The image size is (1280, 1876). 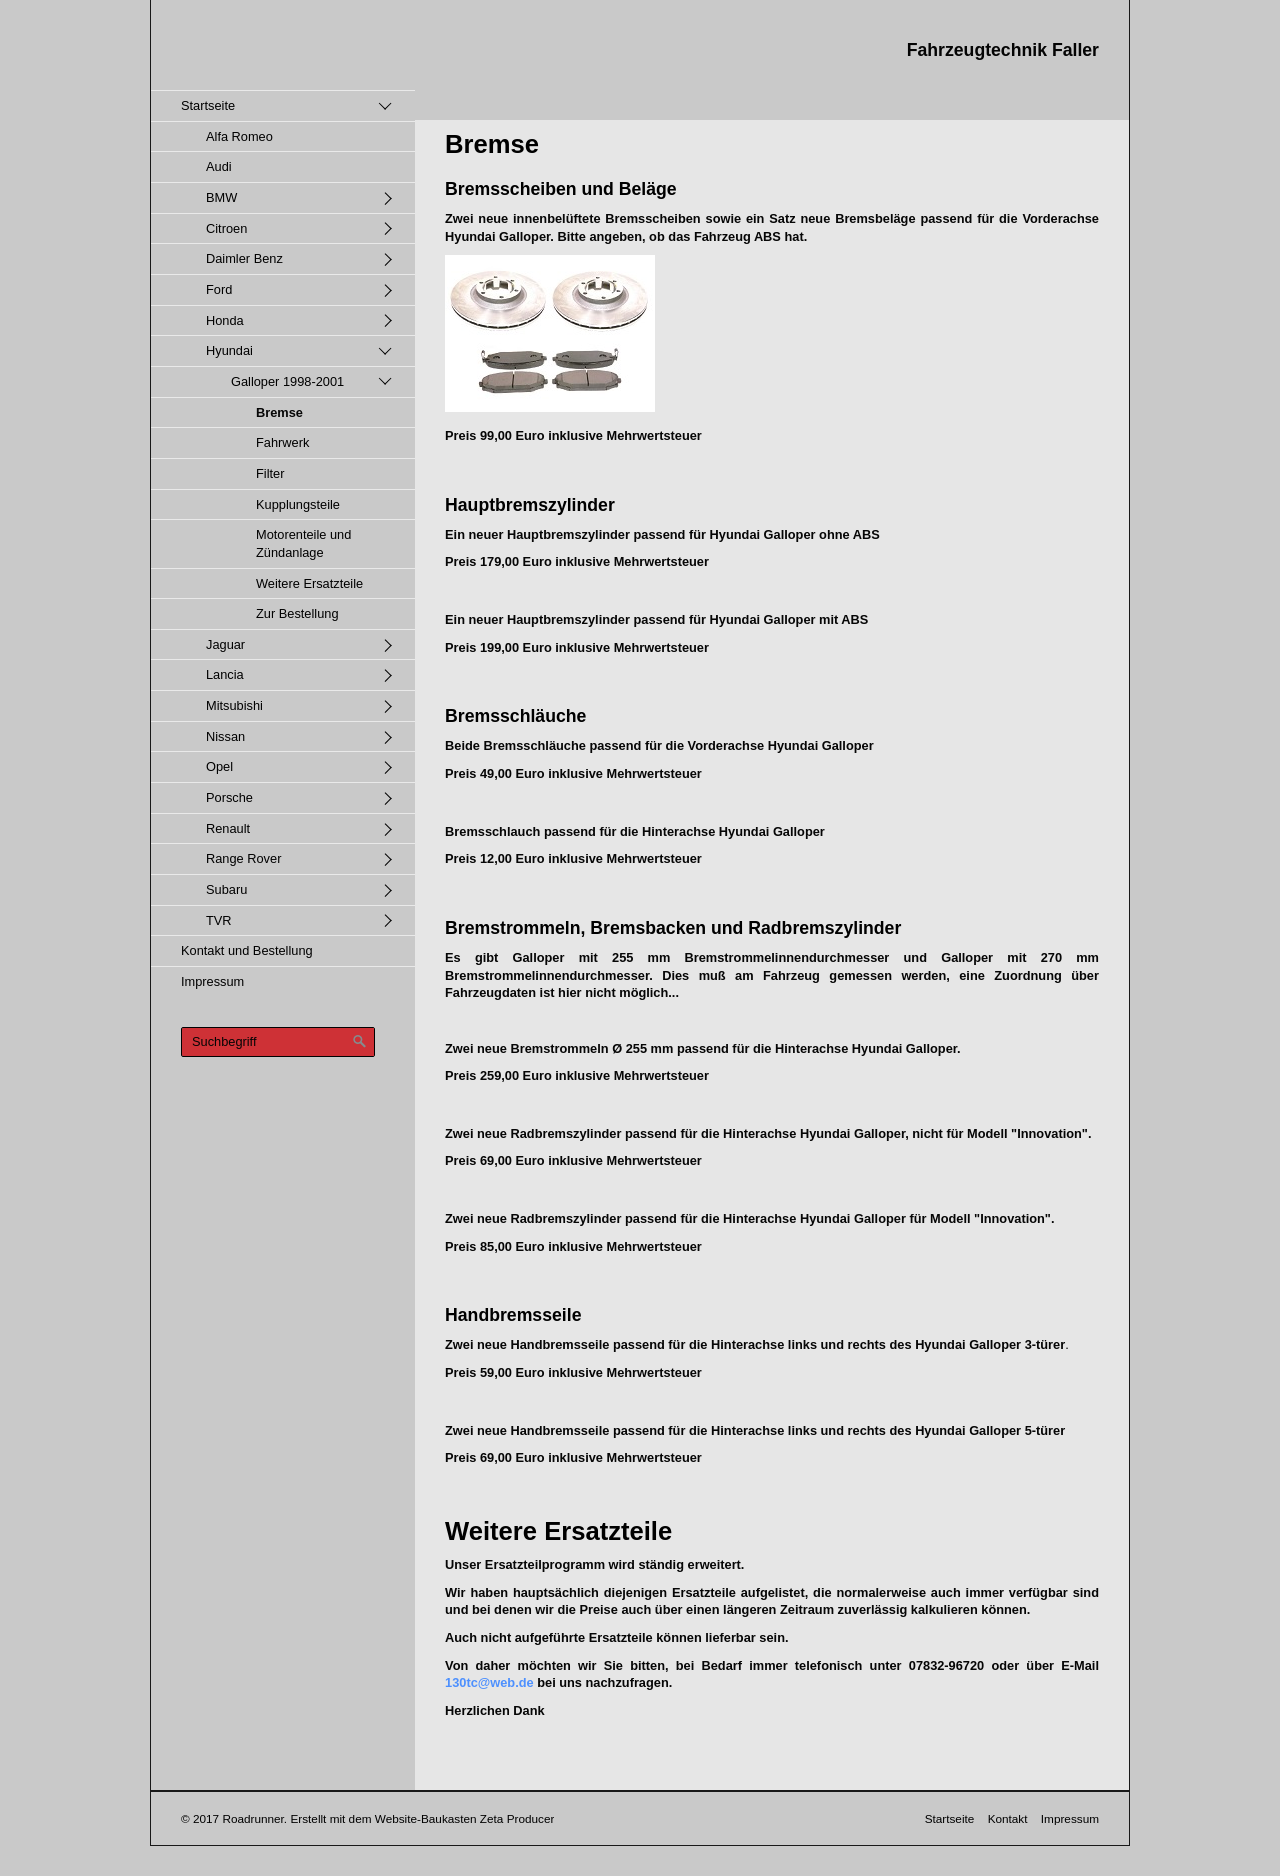 What do you see at coordinates (247, 950) in the screenshot?
I see `Kontakt und Bestellung` at bounding box center [247, 950].